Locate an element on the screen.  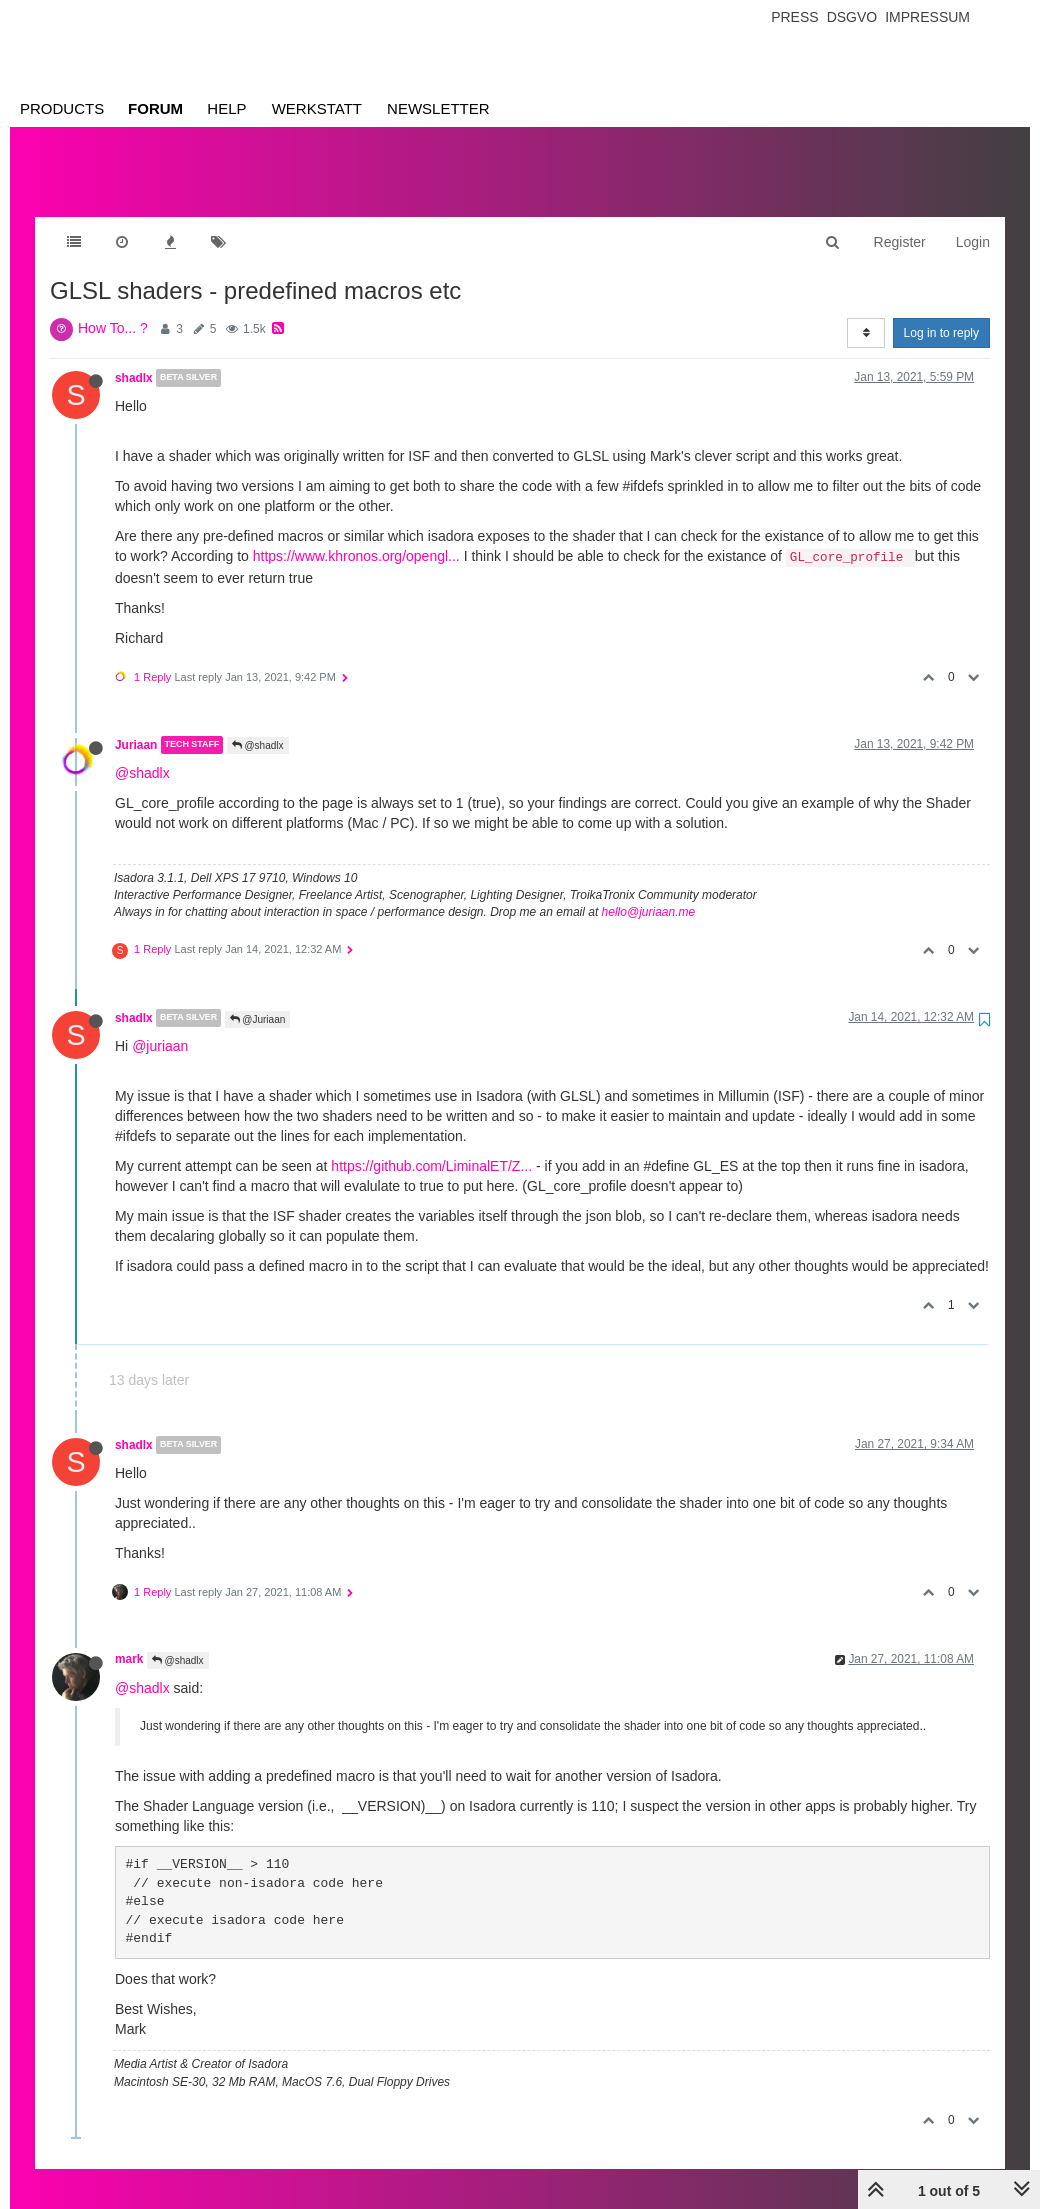
mark is located at coordinates (129, 1639).